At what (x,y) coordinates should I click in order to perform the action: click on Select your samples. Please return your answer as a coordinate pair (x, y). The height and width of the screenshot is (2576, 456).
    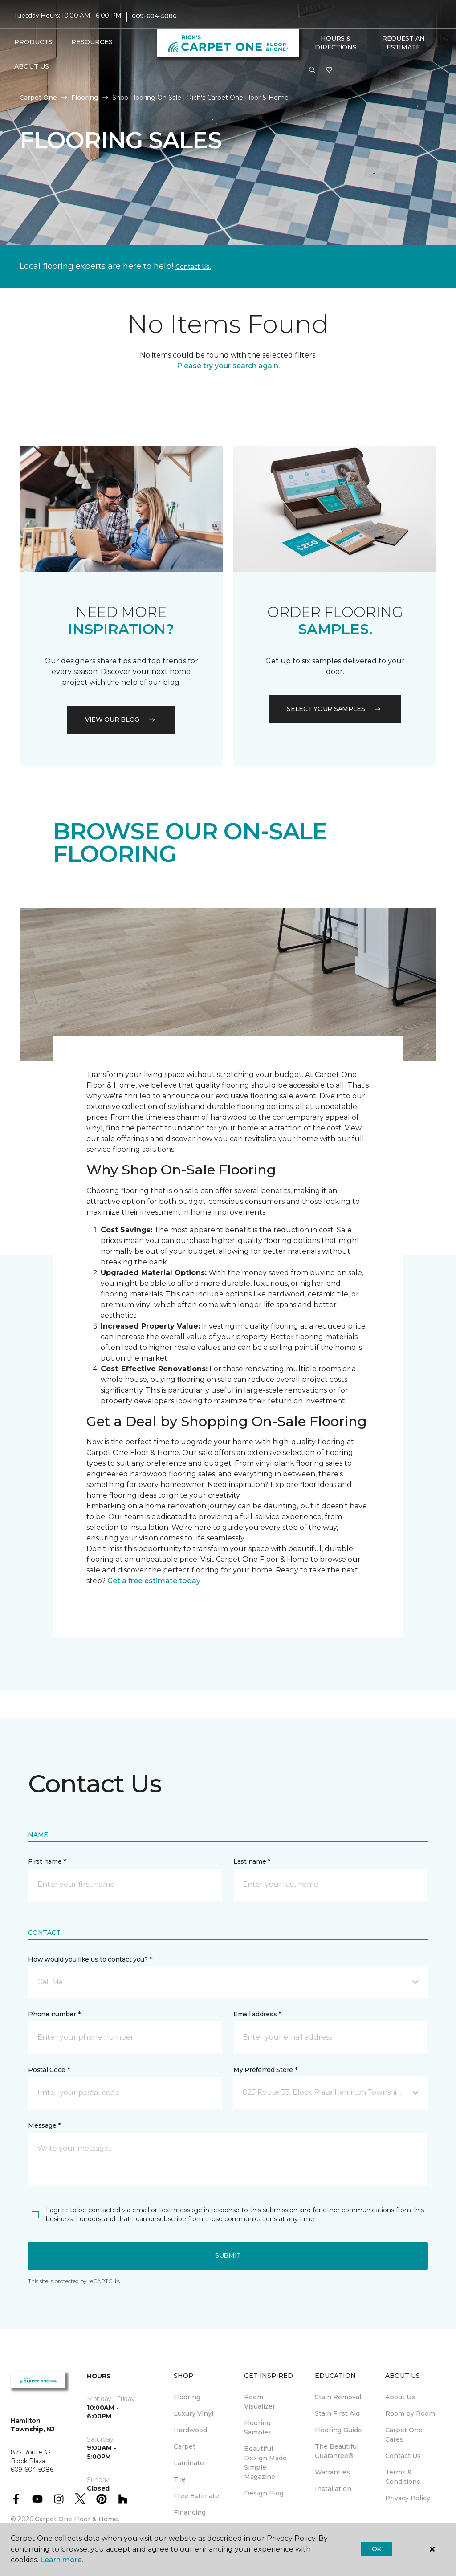
    Looking at the image, I should click on (335, 709).